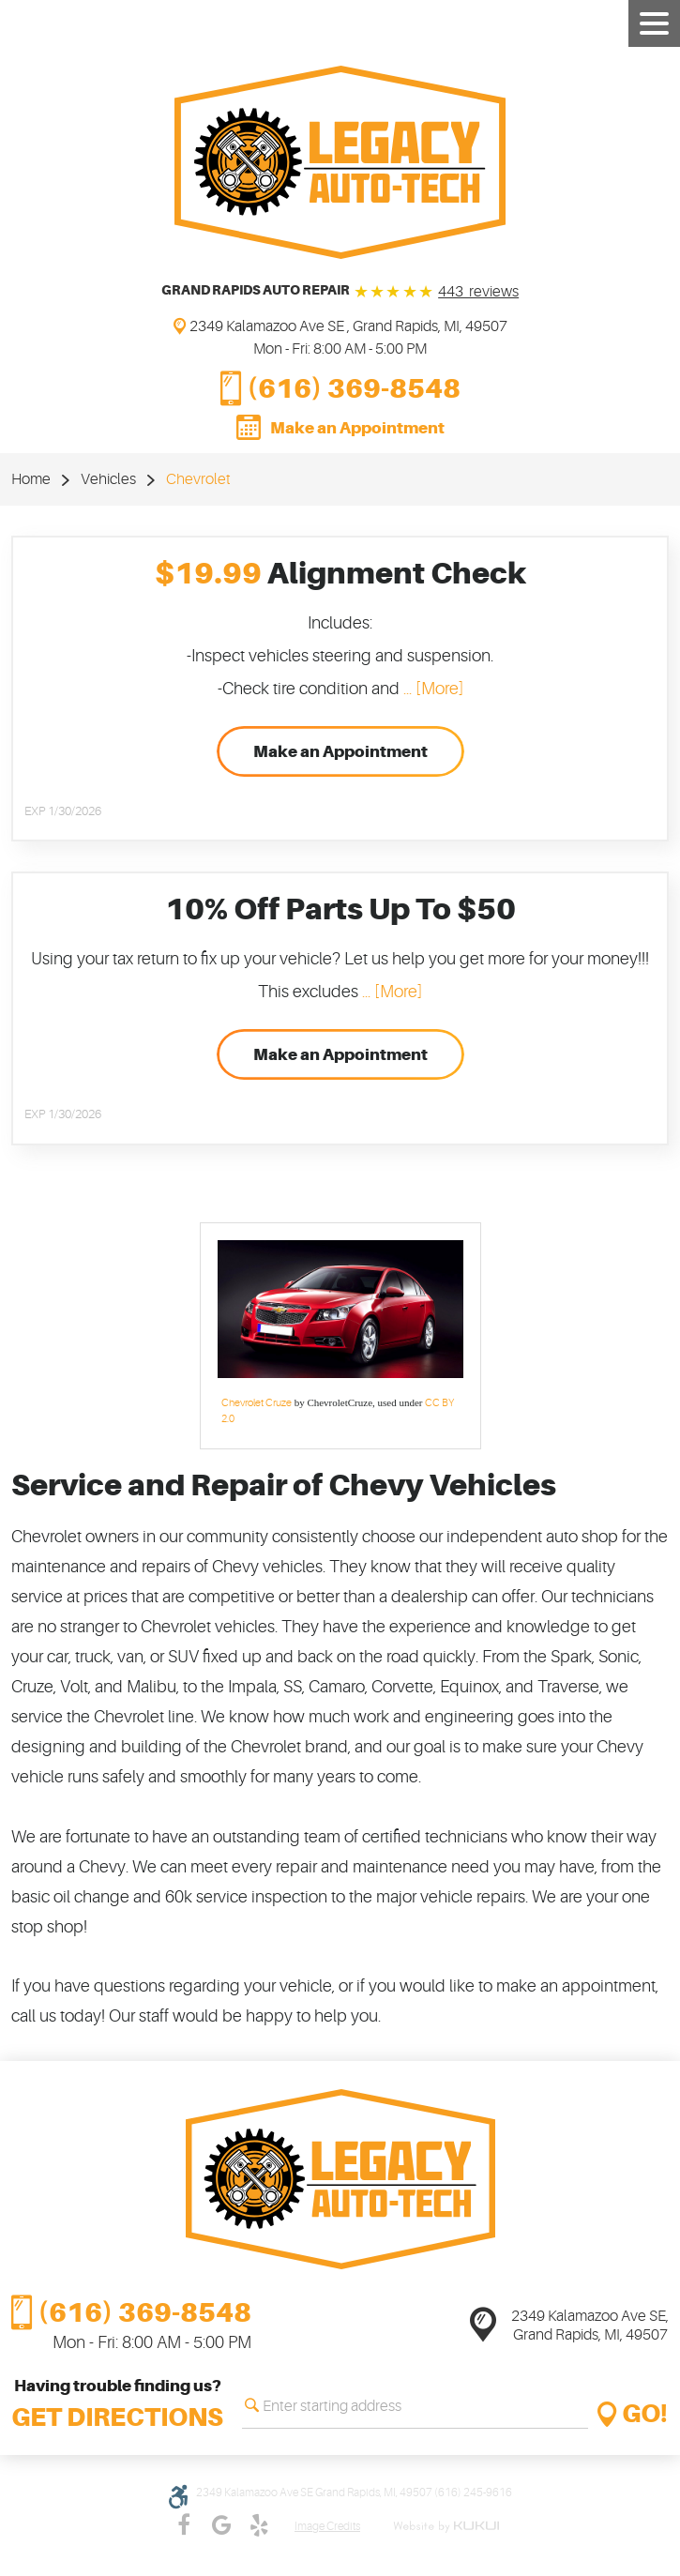 The image size is (680, 2576). What do you see at coordinates (645, 2414) in the screenshot?
I see `GO!` at bounding box center [645, 2414].